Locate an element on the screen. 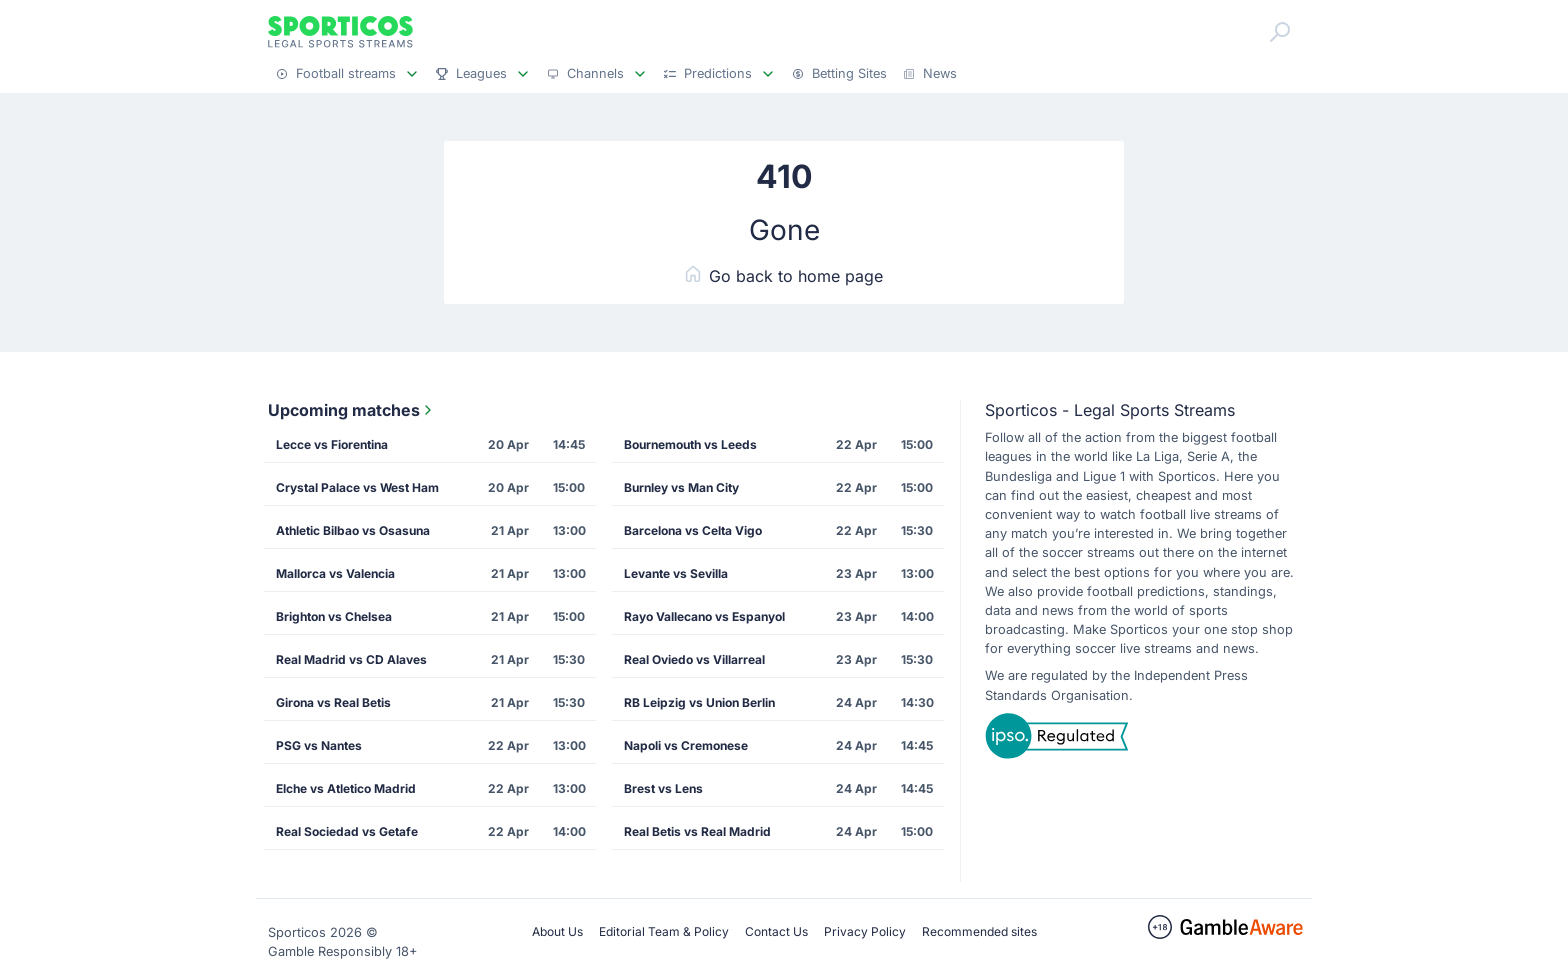 Image resolution: width=1568 pixels, height=978 pixels. Barcelona vs Celta Vigo is located at coordinates (693, 530).